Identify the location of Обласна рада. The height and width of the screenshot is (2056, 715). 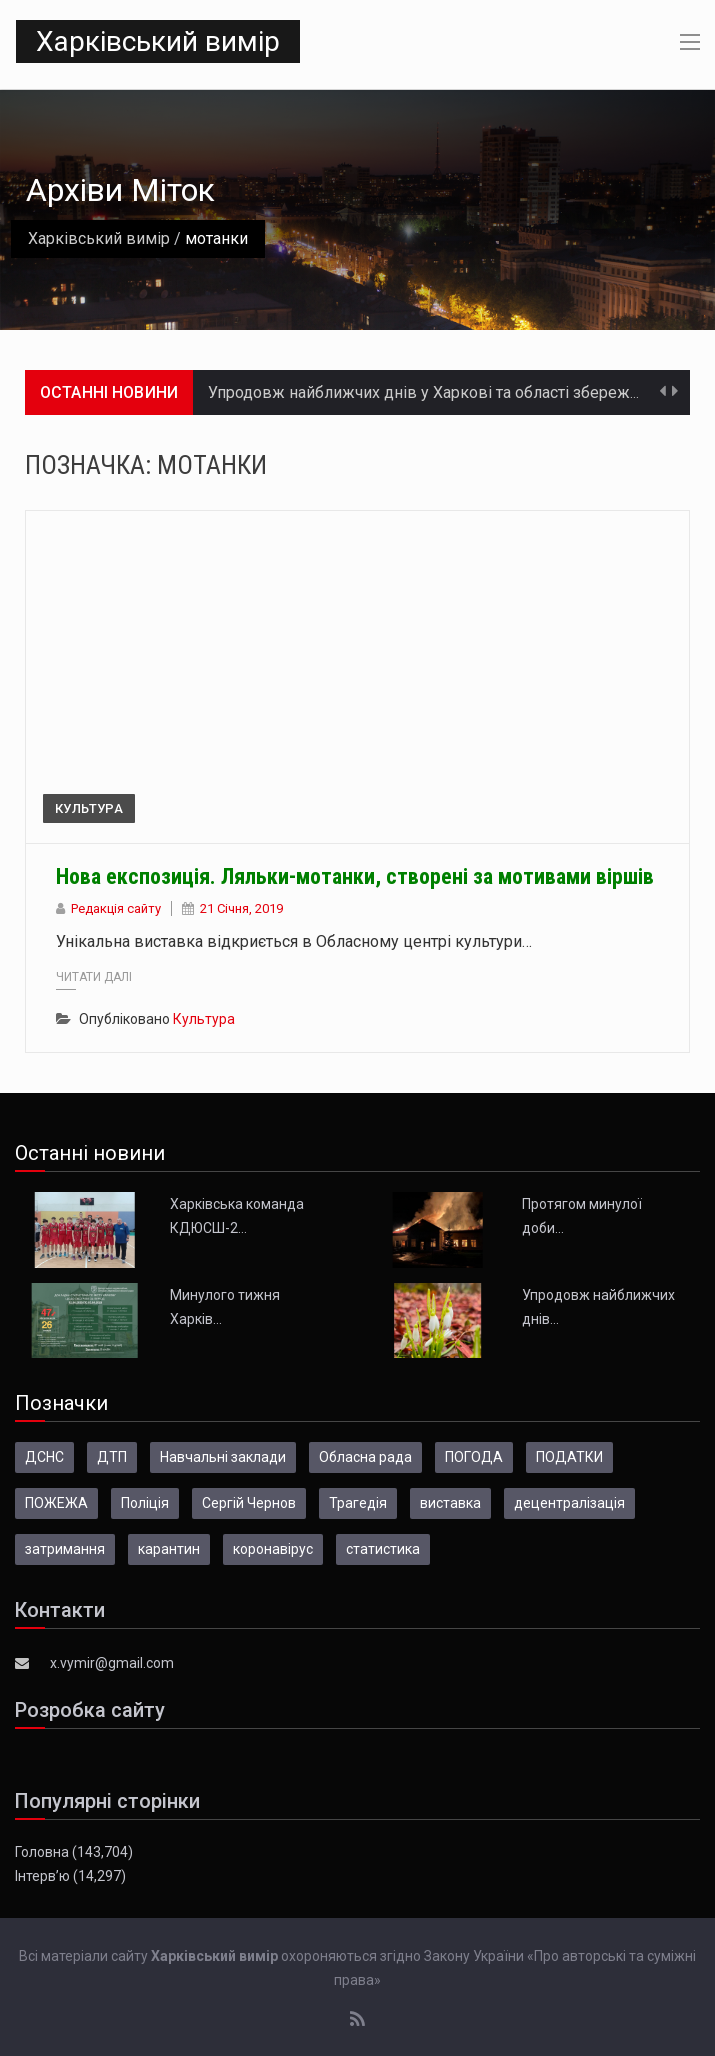
(365, 1457).